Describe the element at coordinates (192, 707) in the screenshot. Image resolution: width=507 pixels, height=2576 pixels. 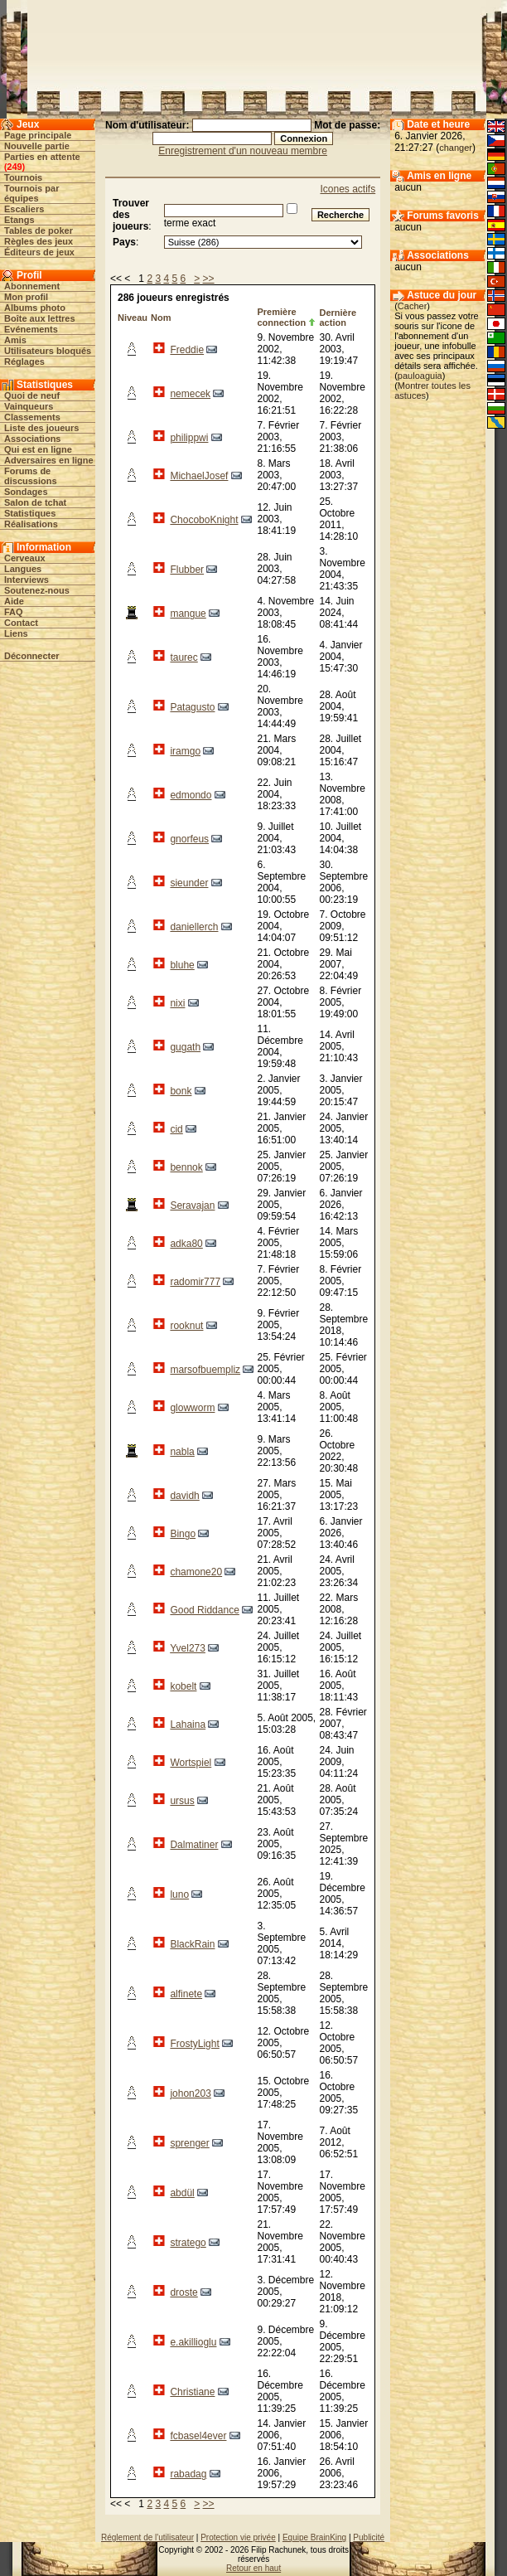
I see `Patagusto` at that location.